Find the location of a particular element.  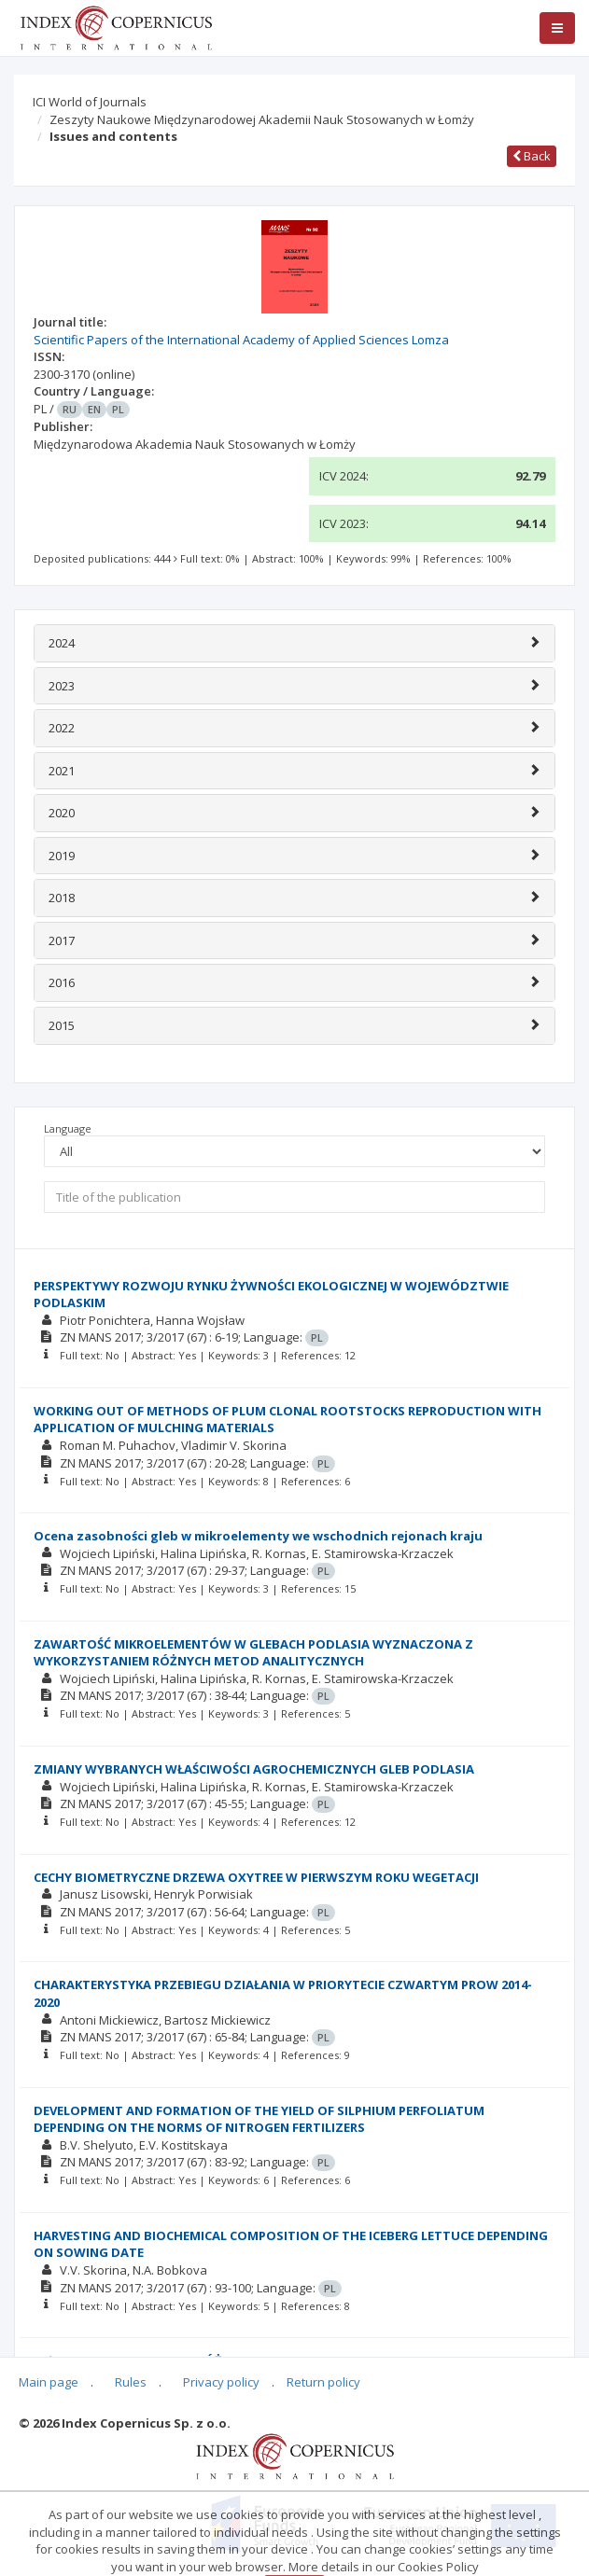

ZAWARTOŚĆ MIKROELEMENTÓW W GLEBACH PODLASIA WYZNACZONA Z WYKORZYSTANIEM RÓŻNYCH METOD ANALITYCZNYCH is located at coordinates (253, 1653).